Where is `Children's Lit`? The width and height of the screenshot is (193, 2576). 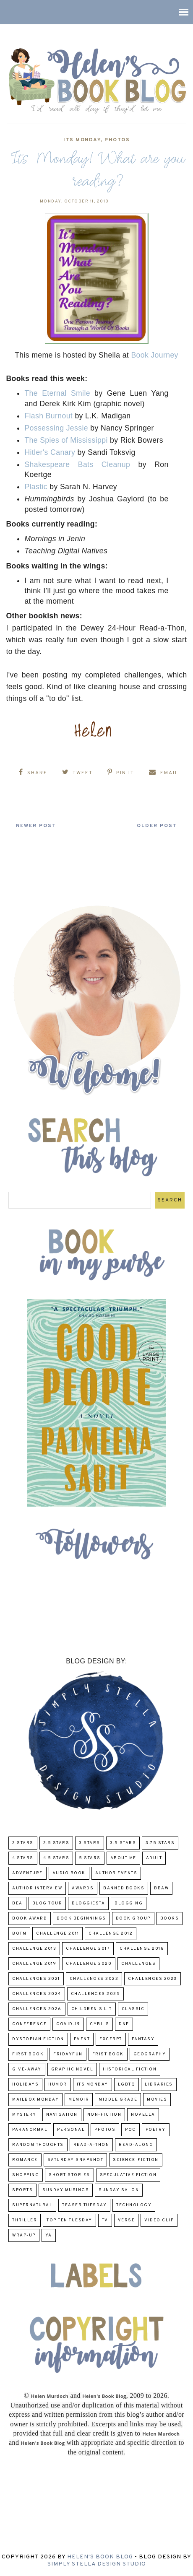 Children's Lit is located at coordinates (91, 2009).